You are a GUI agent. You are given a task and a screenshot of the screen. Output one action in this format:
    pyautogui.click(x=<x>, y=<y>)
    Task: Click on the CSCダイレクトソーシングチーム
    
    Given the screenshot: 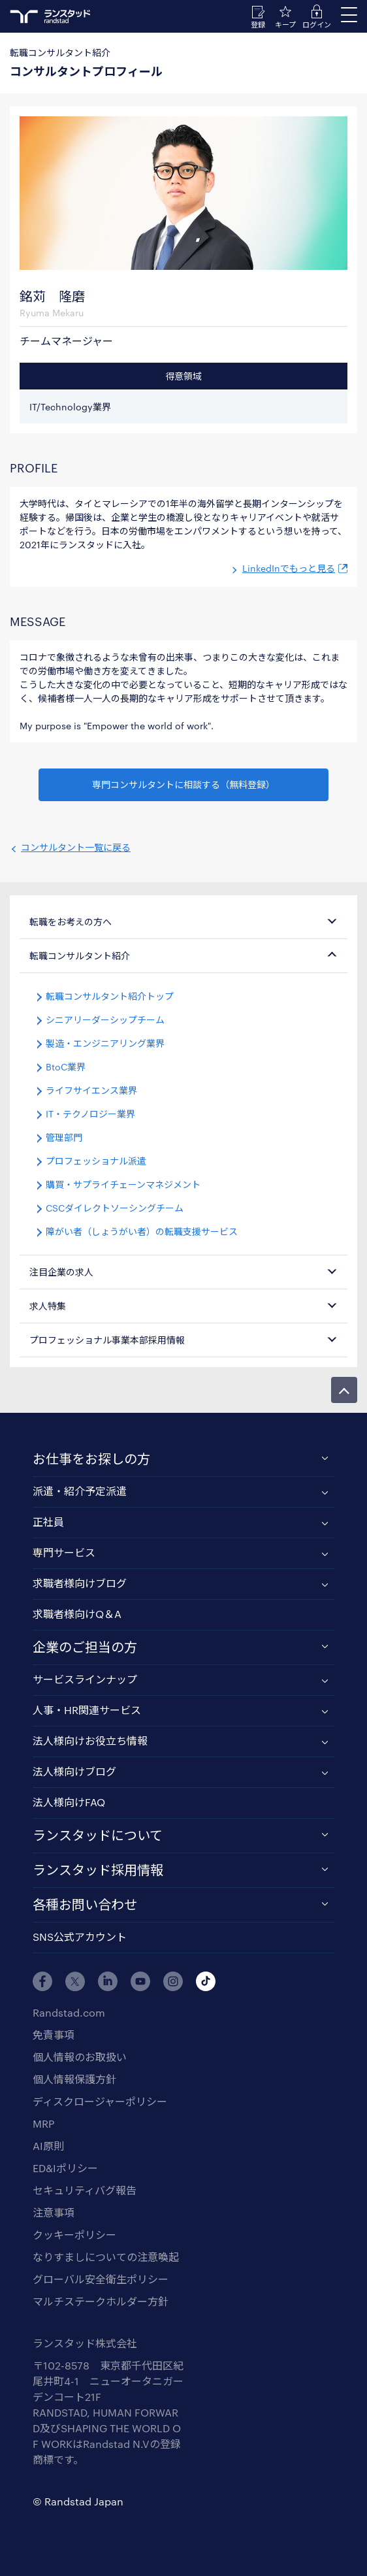 What is the action you would take?
    pyautogui.click(x=115, y=1208)
    